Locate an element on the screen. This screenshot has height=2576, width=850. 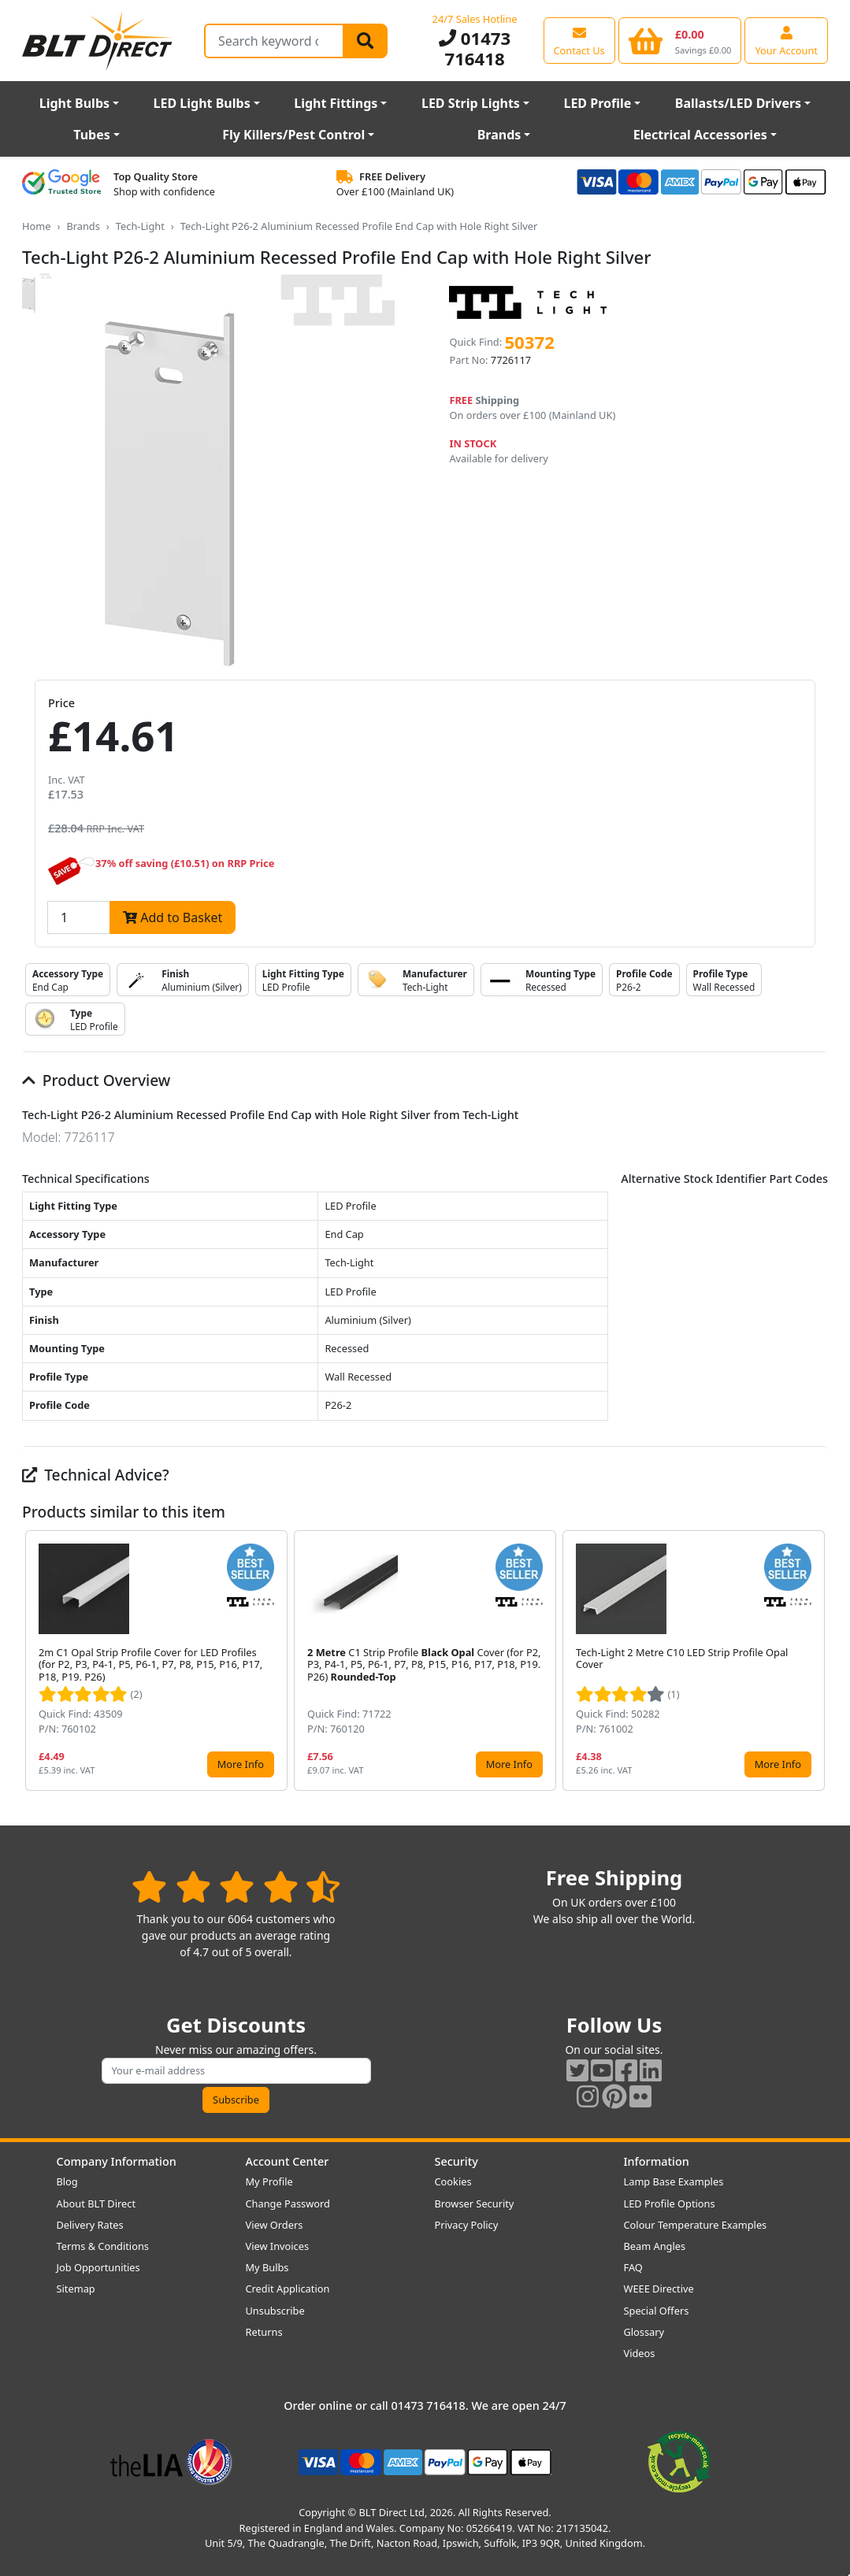
Browser Security is located at coordinates (474, 2203).